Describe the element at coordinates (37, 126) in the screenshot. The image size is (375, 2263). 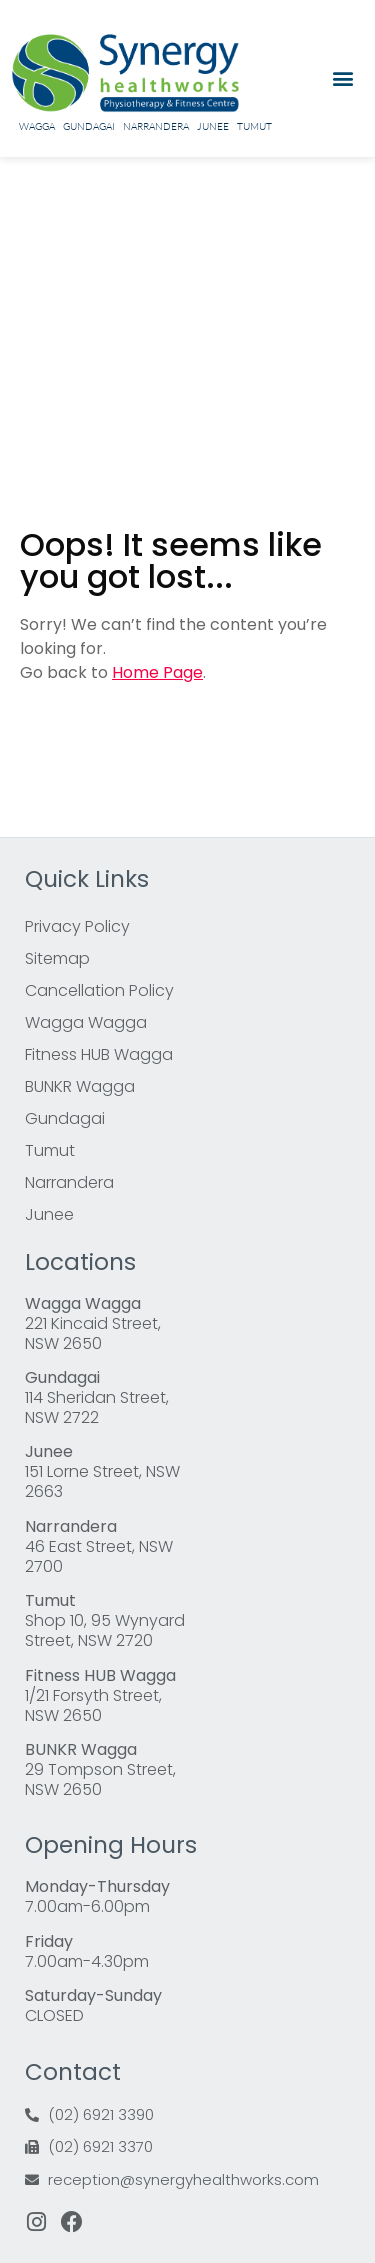
I see `Wagga` at that location.